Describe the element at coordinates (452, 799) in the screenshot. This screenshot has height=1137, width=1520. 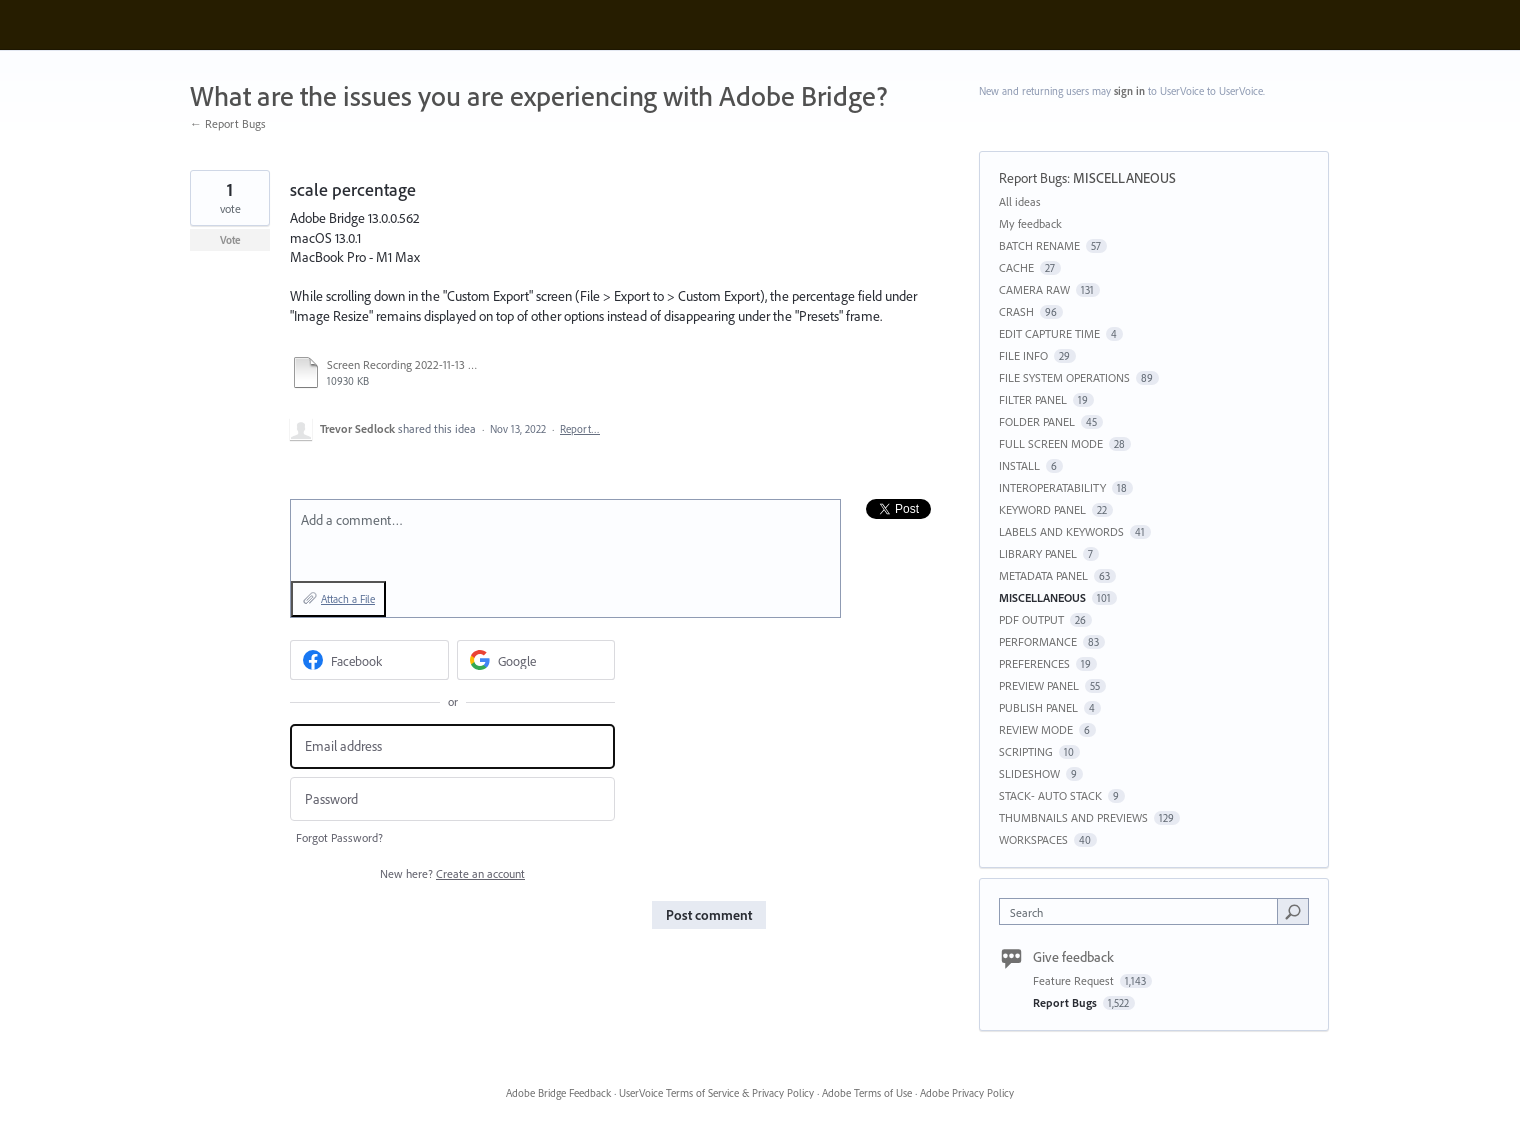
I see `[Password]` at that location.